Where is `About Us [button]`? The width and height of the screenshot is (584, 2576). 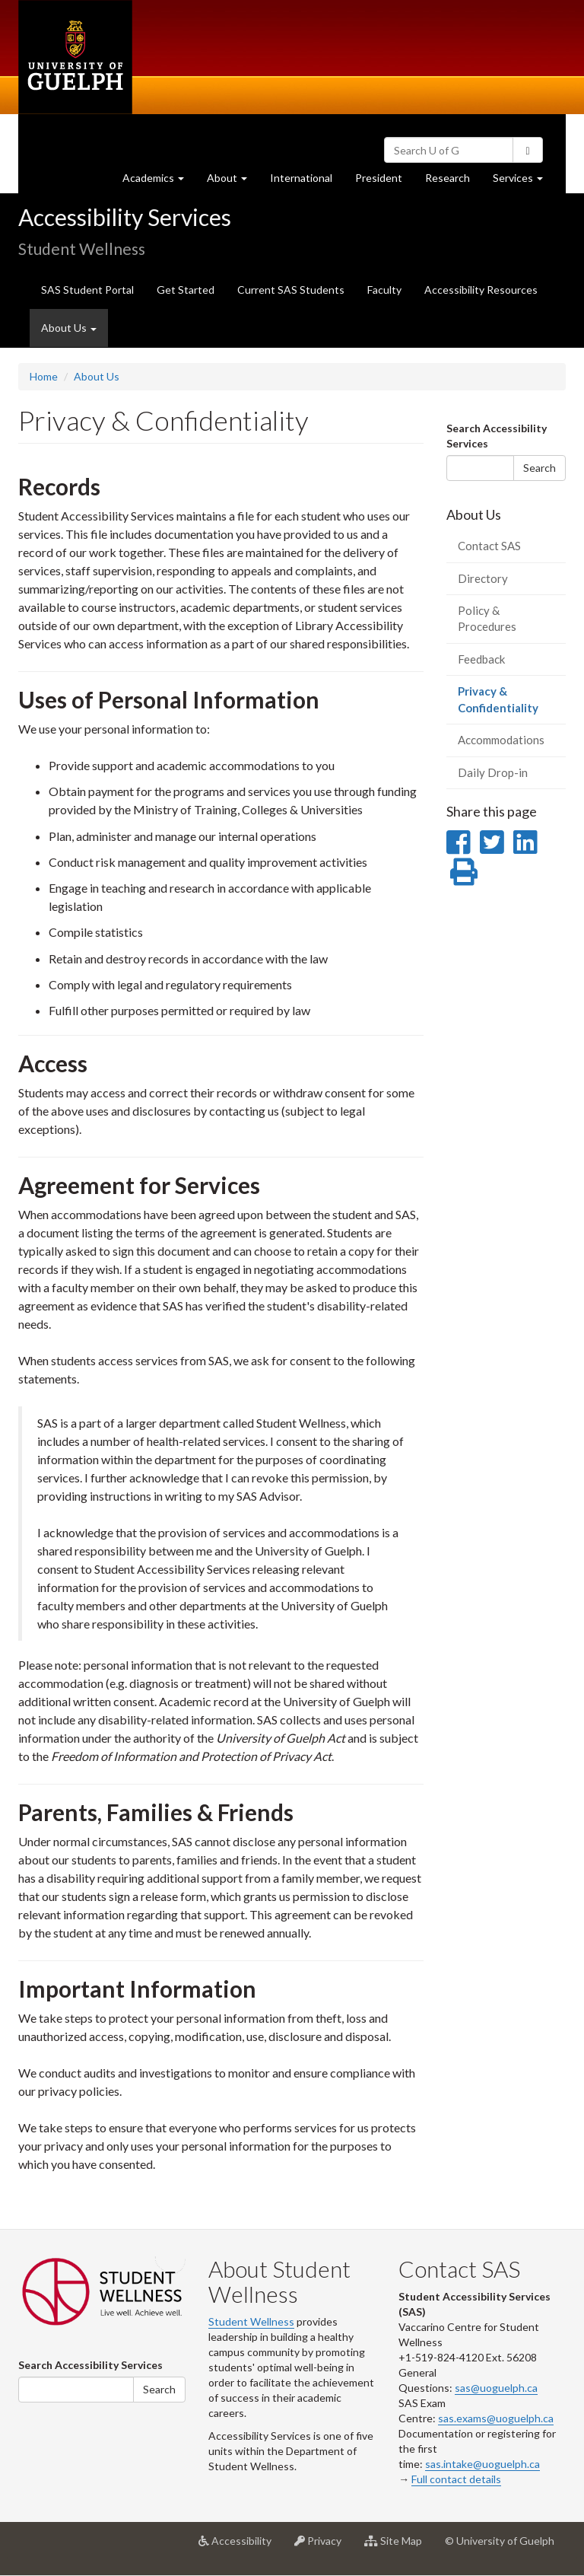 About Us [button] is located at coordinates (69, 327).